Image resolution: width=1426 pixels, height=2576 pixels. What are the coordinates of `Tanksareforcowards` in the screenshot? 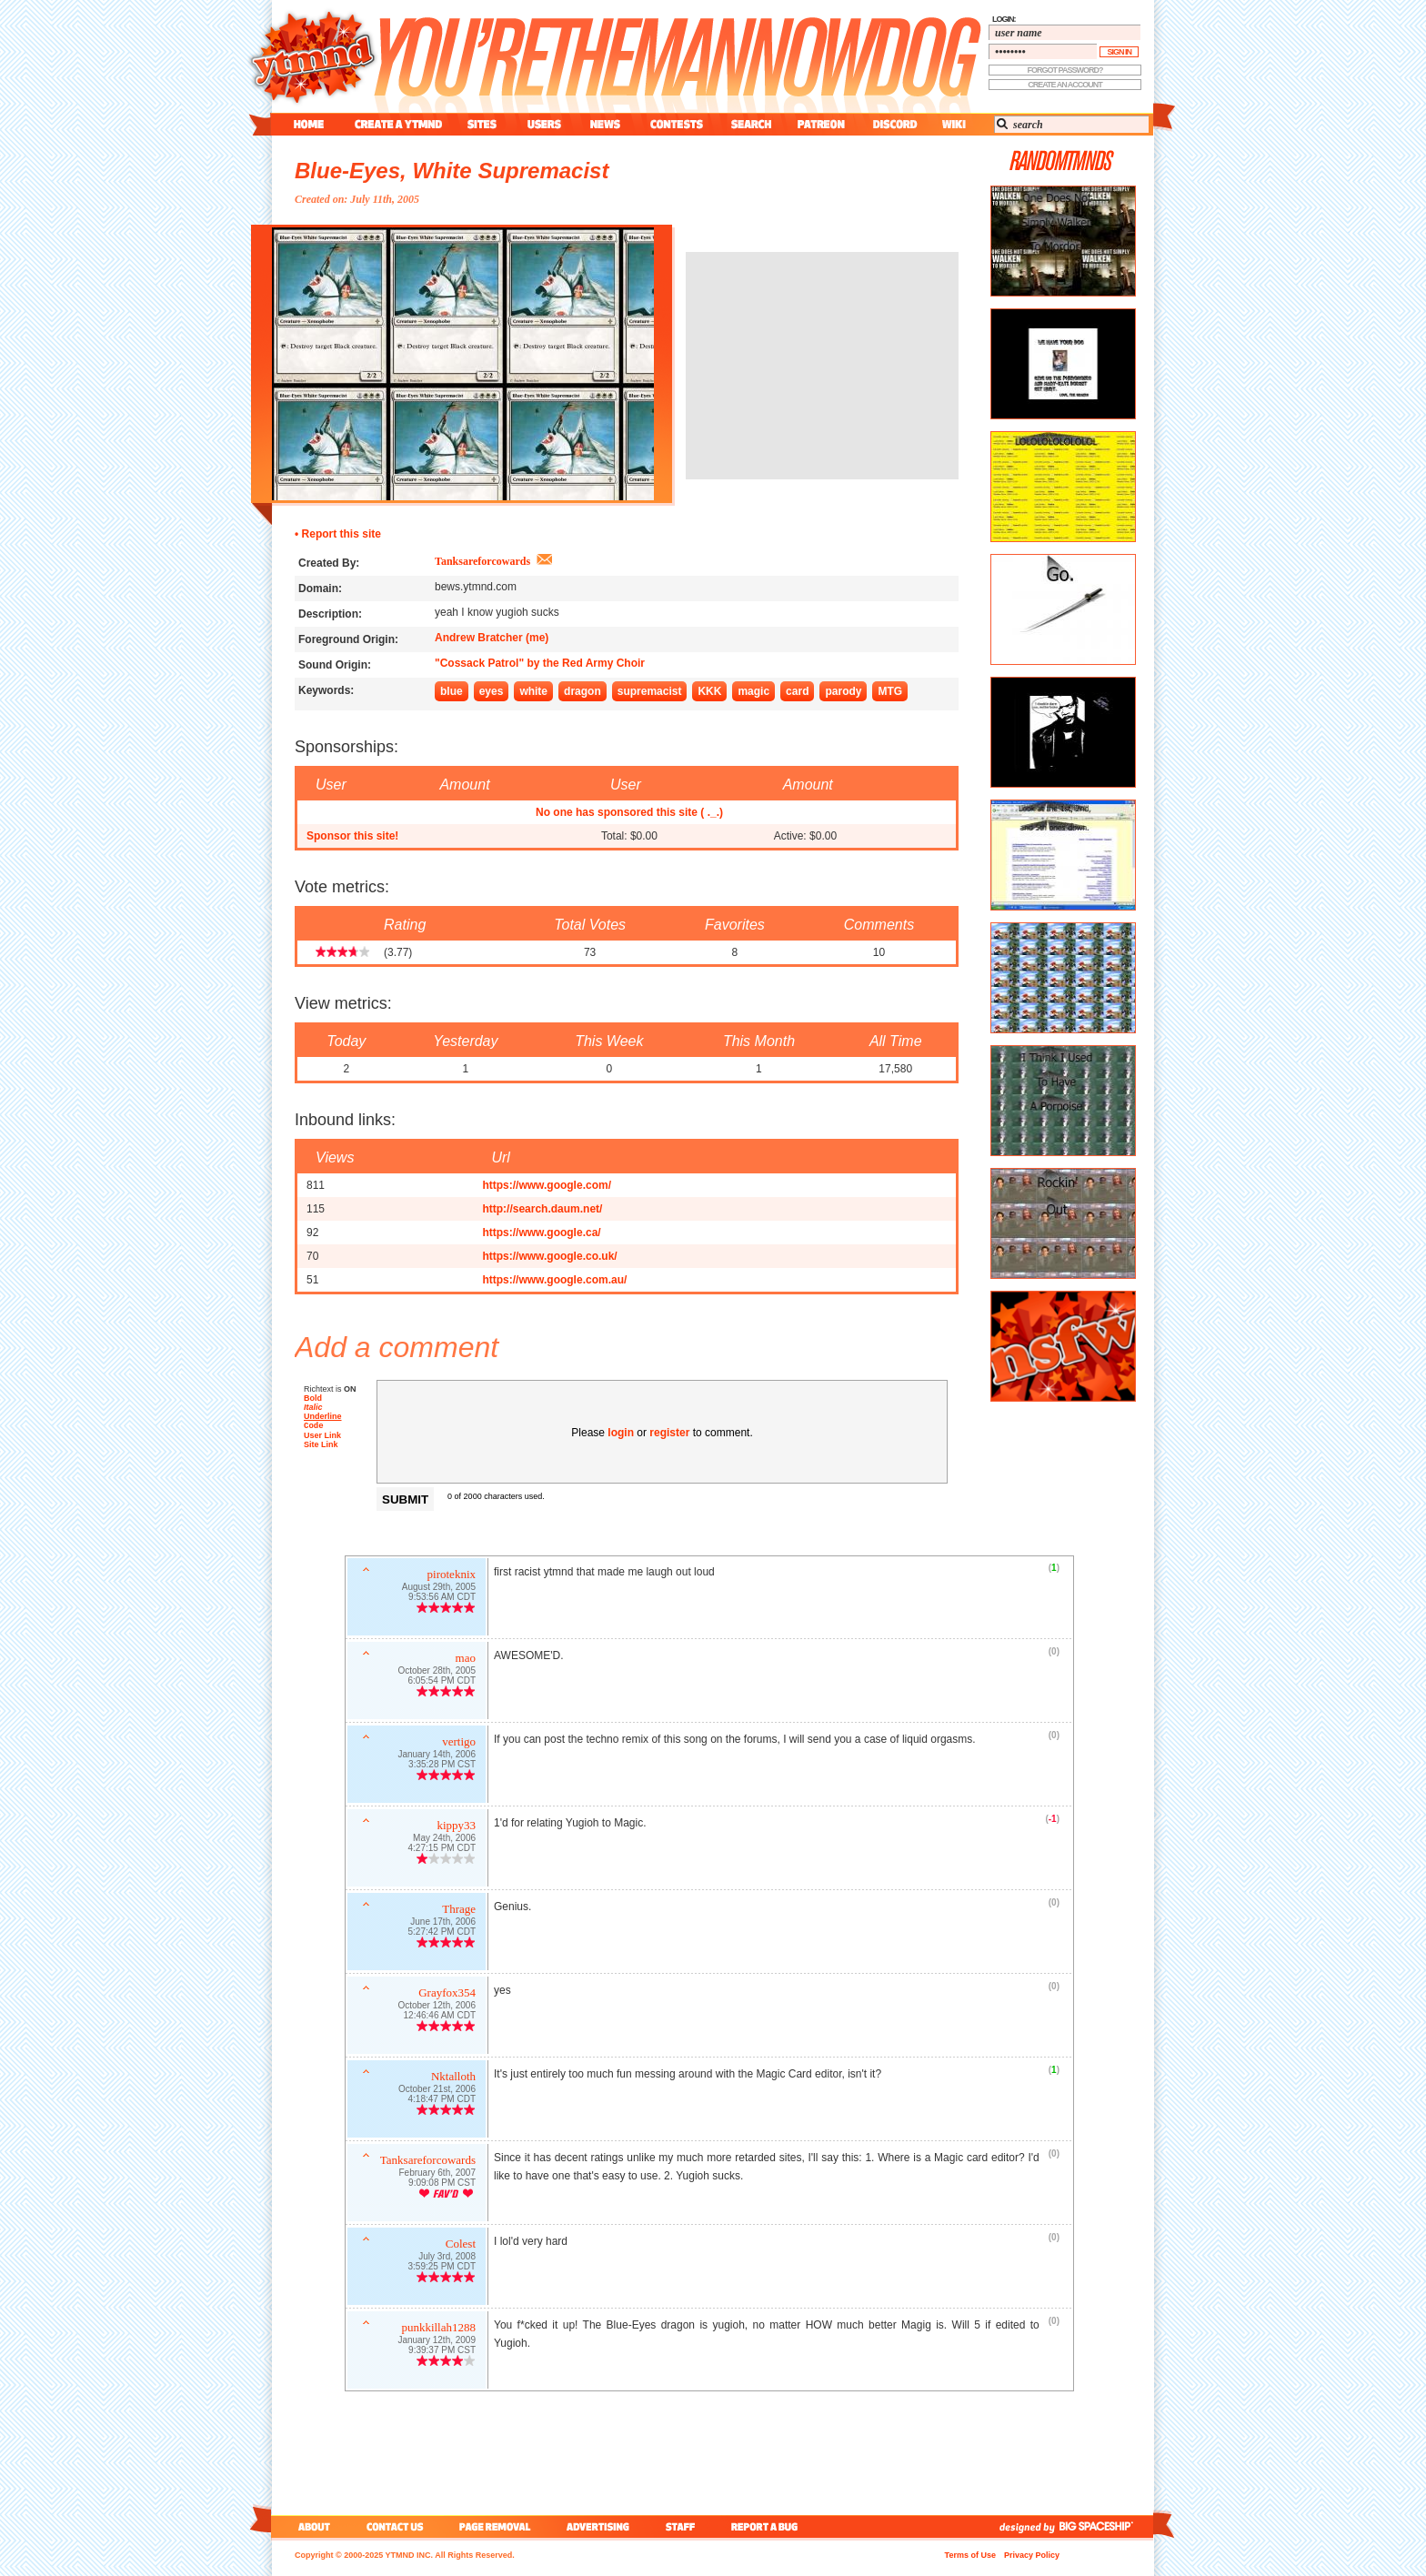 It's located at (482, 561).